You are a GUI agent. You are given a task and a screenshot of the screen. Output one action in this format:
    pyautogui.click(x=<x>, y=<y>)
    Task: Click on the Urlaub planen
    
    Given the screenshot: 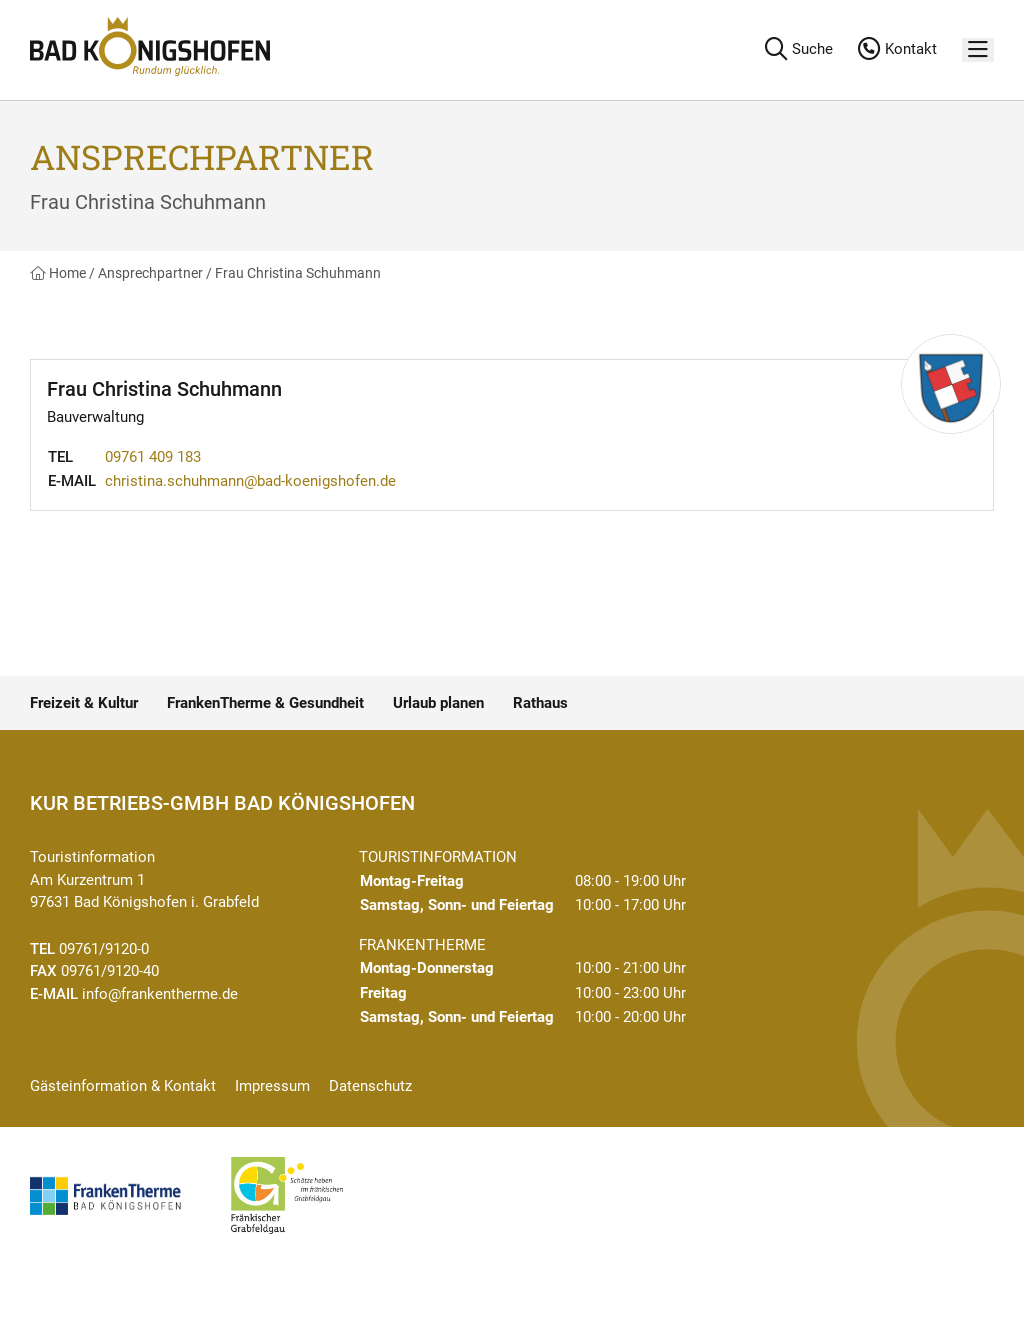 What is the action you would take?
    pyautogui.click(x=438, y=703)
    